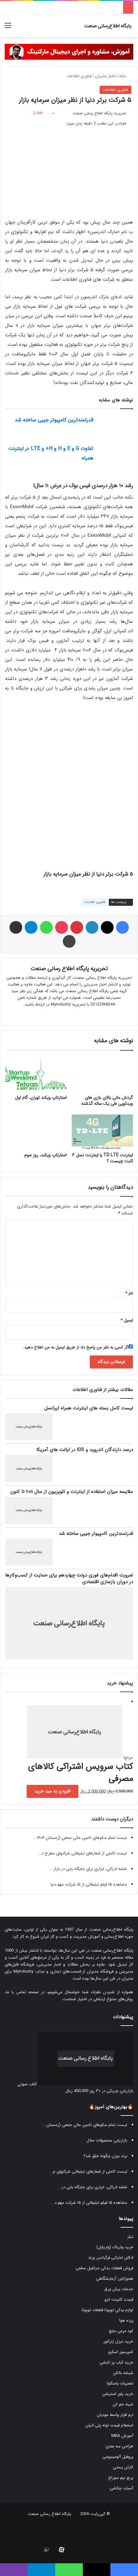 Image resolution: width=138 pixels, height=2576 pixels. I want to click on اگر کسی به نظر من پاسخ داد از طریق ایمیل به من اطلاع دهید., so click(78, 1347).